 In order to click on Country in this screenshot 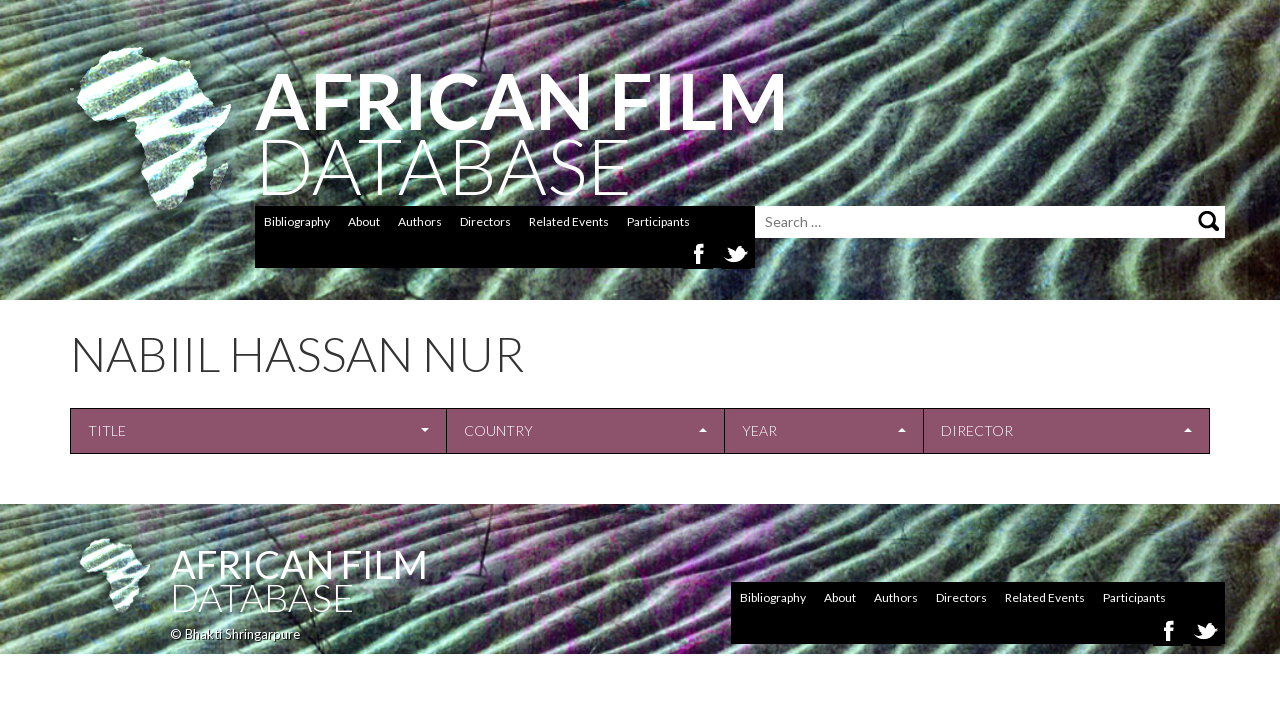, I will do `click(498, 430)`.